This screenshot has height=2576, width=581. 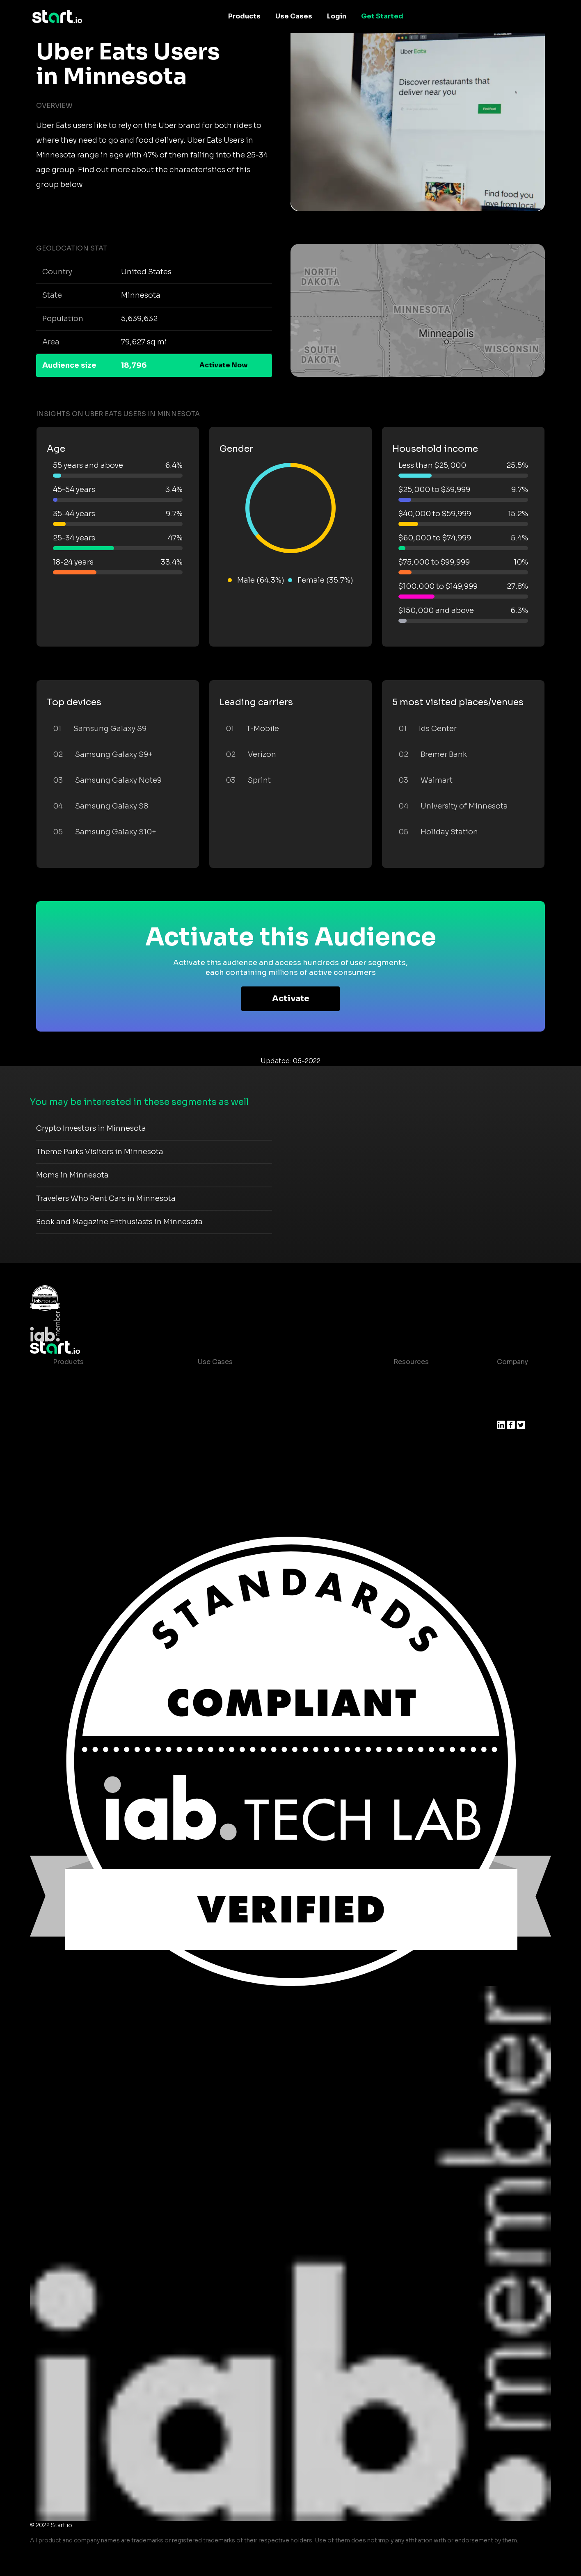 What do you see at coordinates (227, 1411) in the screenshot?
I see `Mobile Marketing` at bounding box center [227, 1411].